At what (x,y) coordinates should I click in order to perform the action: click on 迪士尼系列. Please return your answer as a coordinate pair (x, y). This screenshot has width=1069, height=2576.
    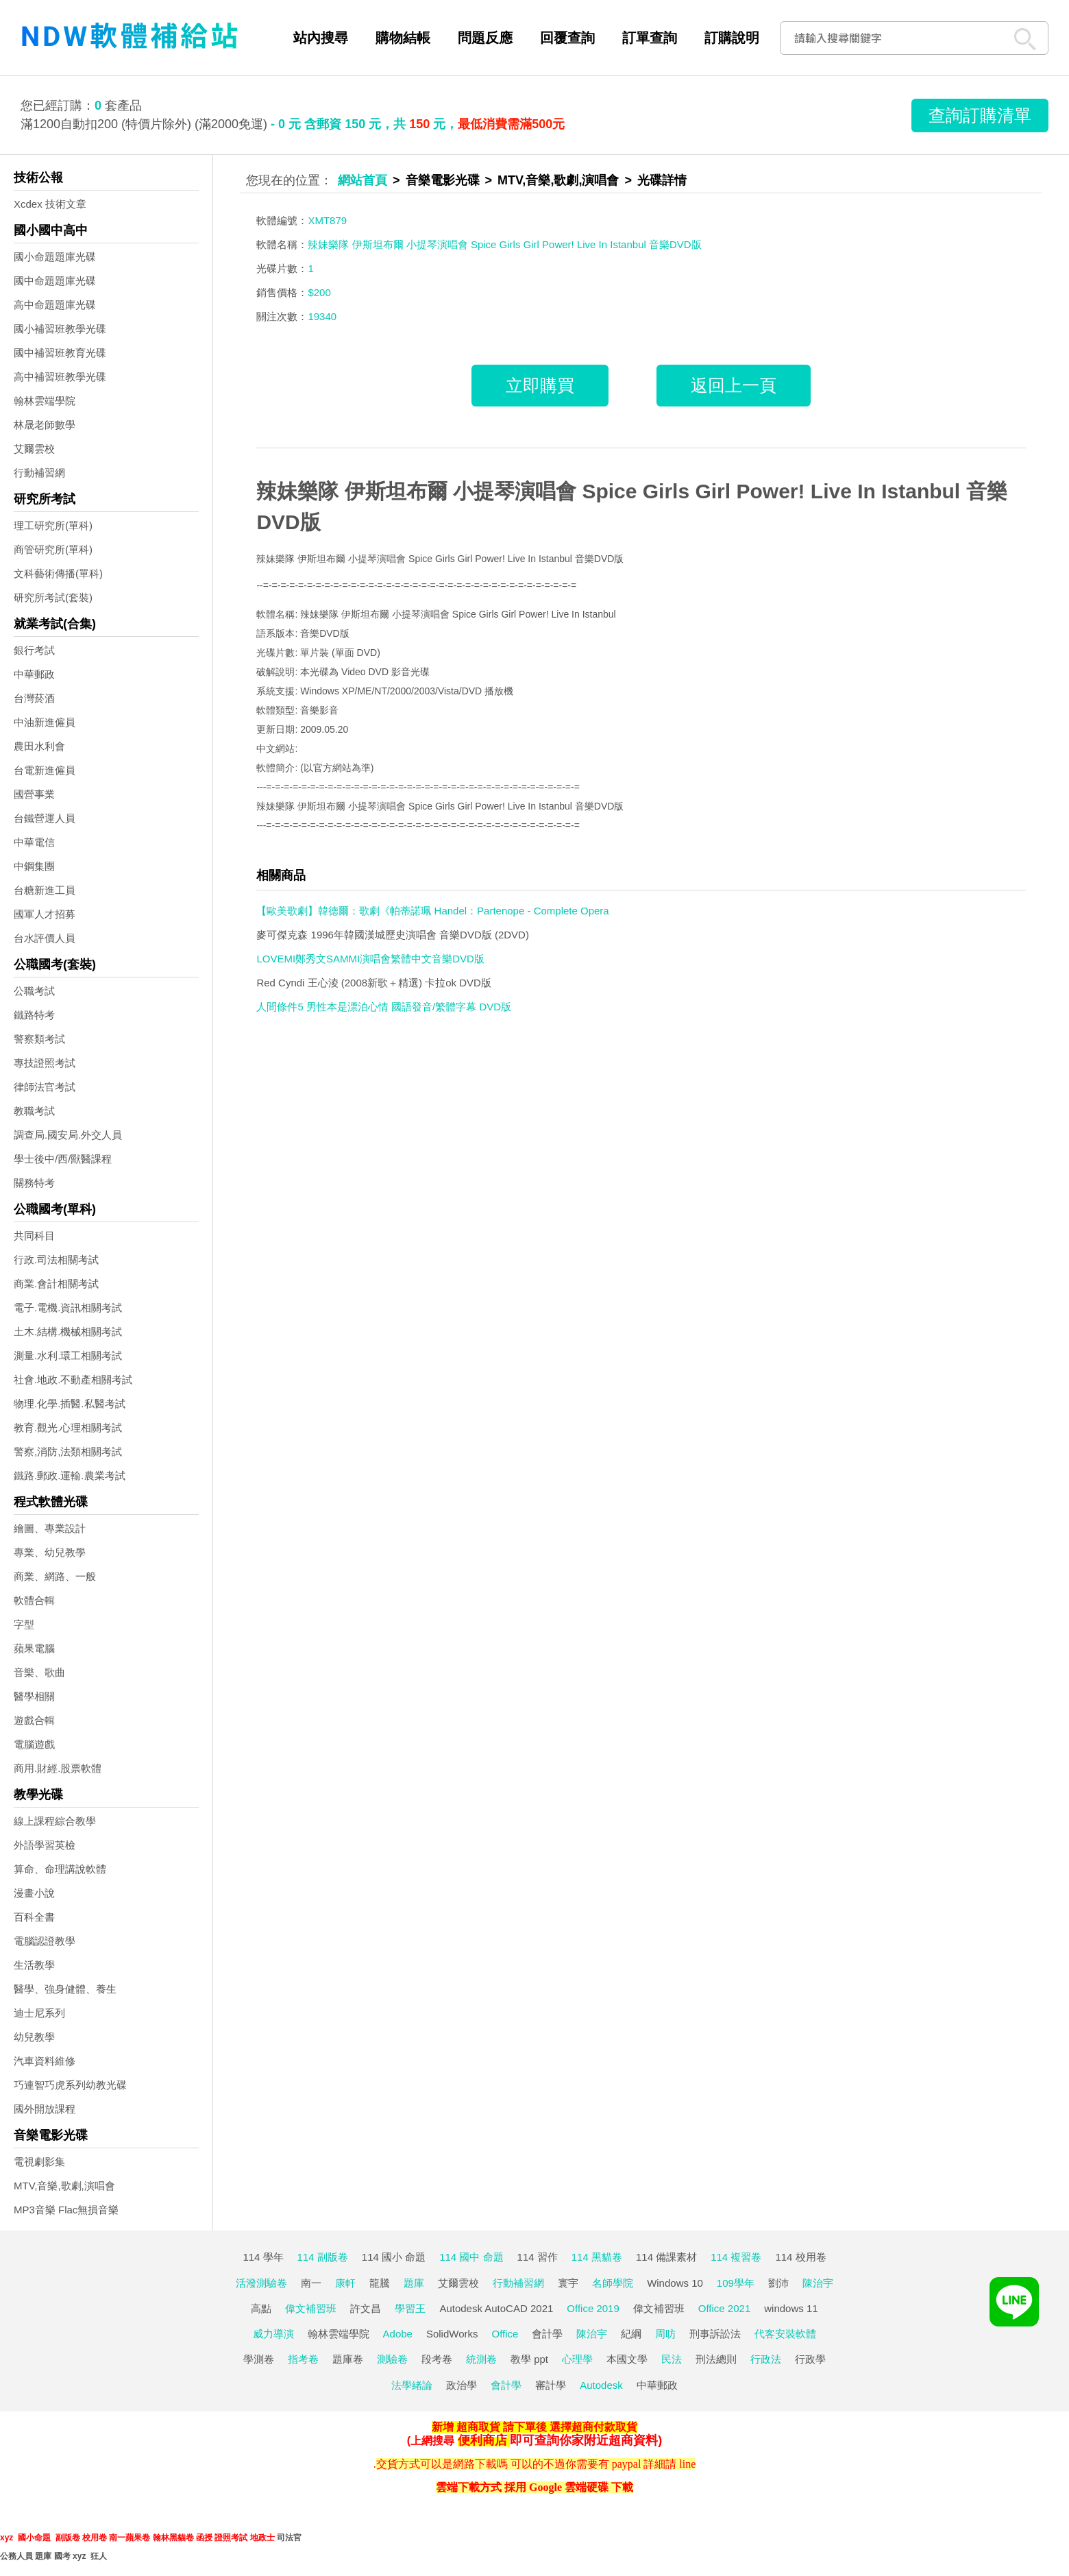
    Looking at the image, I should click on (39, 2013).